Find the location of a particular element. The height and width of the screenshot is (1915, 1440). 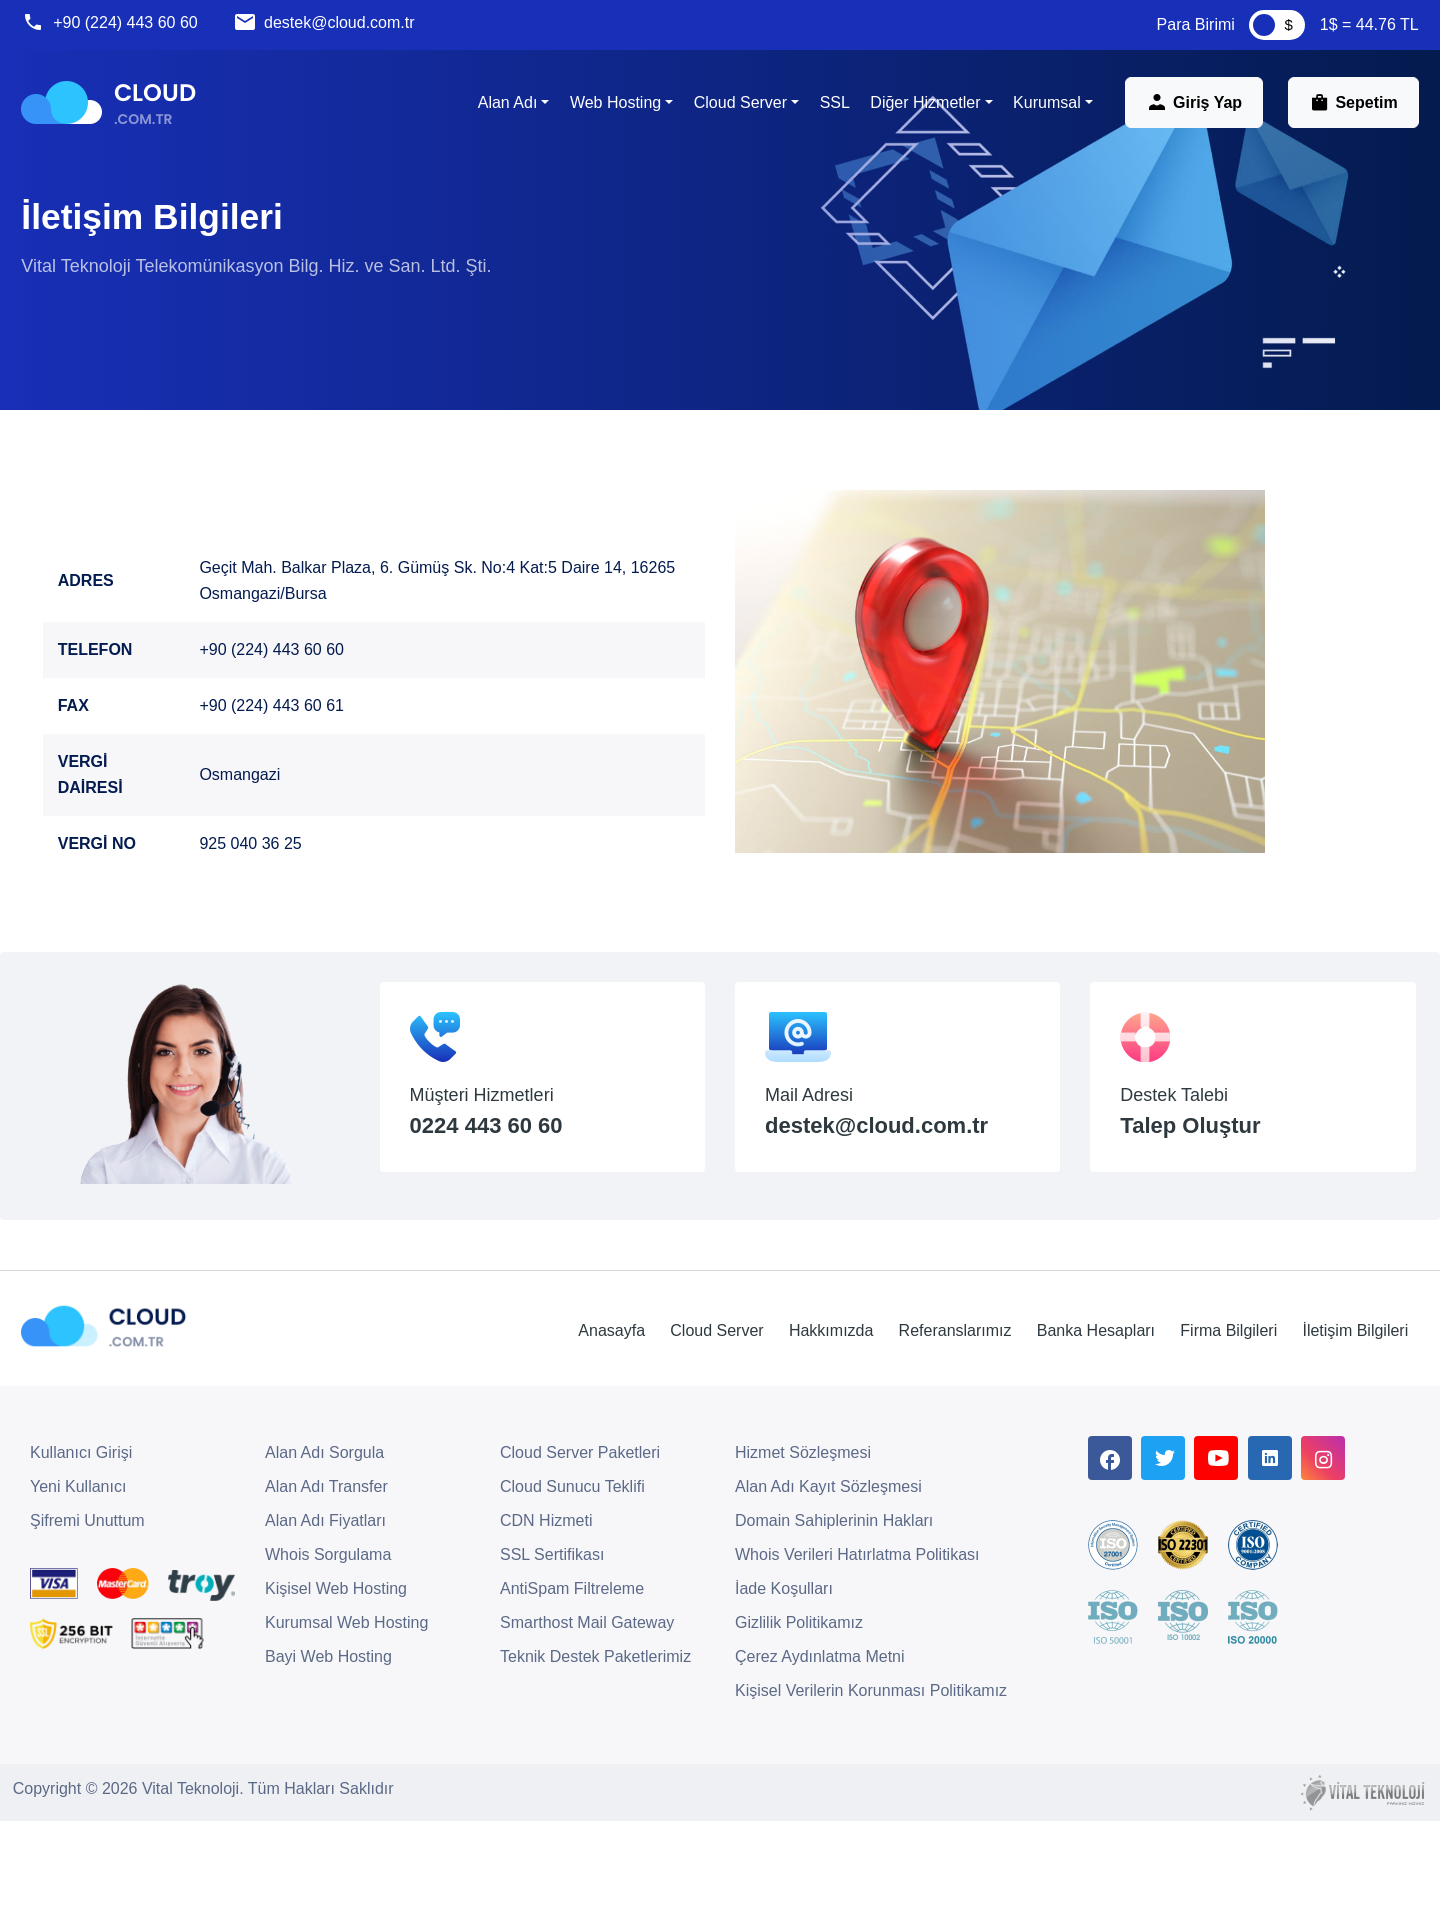

Anasayfa is located at coordinates (543, 1430).